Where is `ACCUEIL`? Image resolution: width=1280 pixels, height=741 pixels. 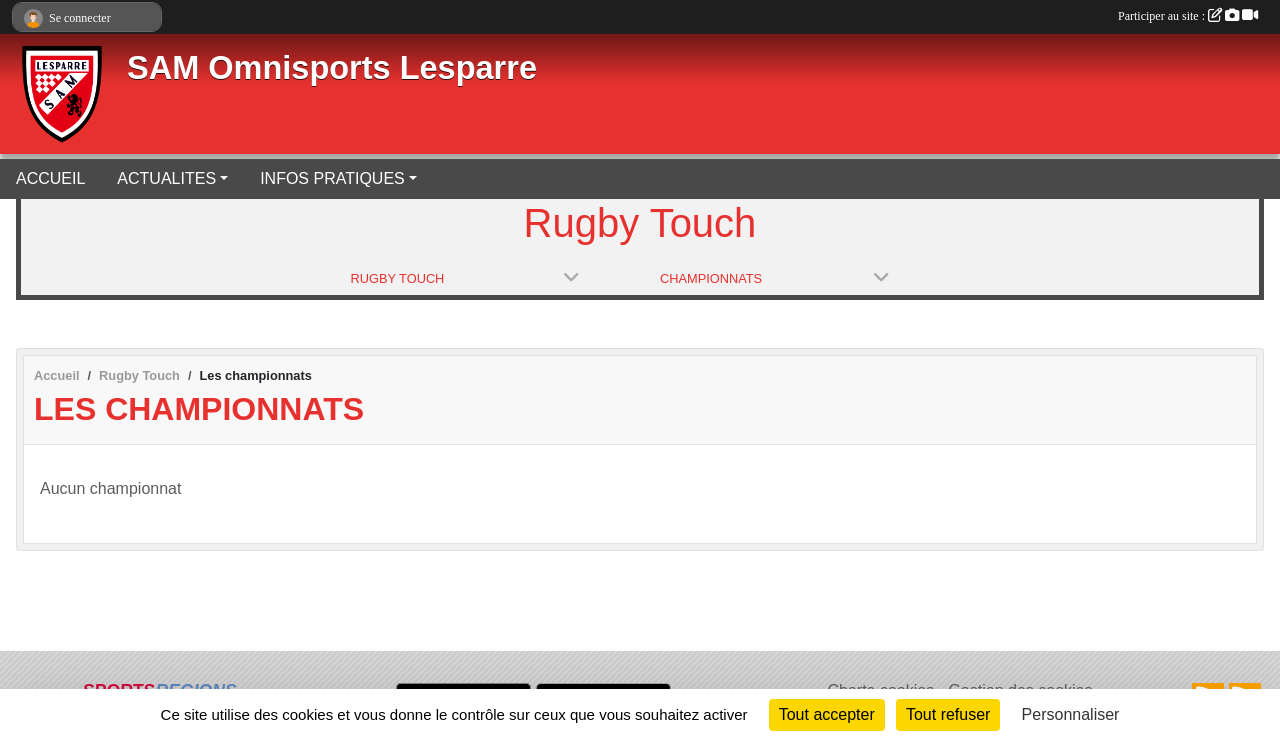 ACCUEIL is located at coordinates (50, 178).